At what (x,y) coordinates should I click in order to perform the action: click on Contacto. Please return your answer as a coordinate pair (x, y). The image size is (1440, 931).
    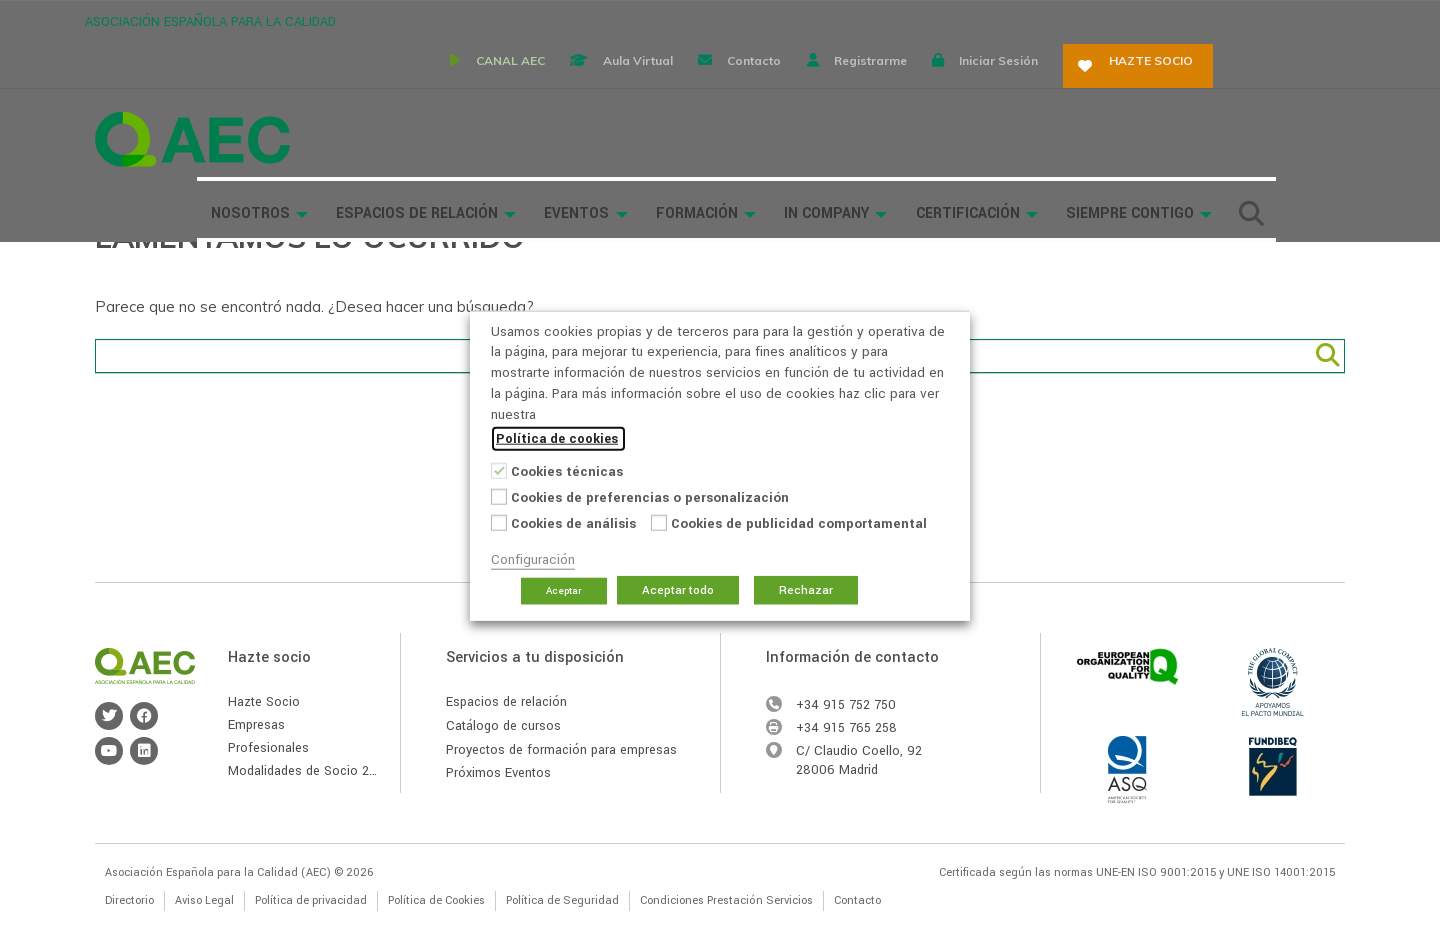
    Looking at the image, I should click on (864, 19).